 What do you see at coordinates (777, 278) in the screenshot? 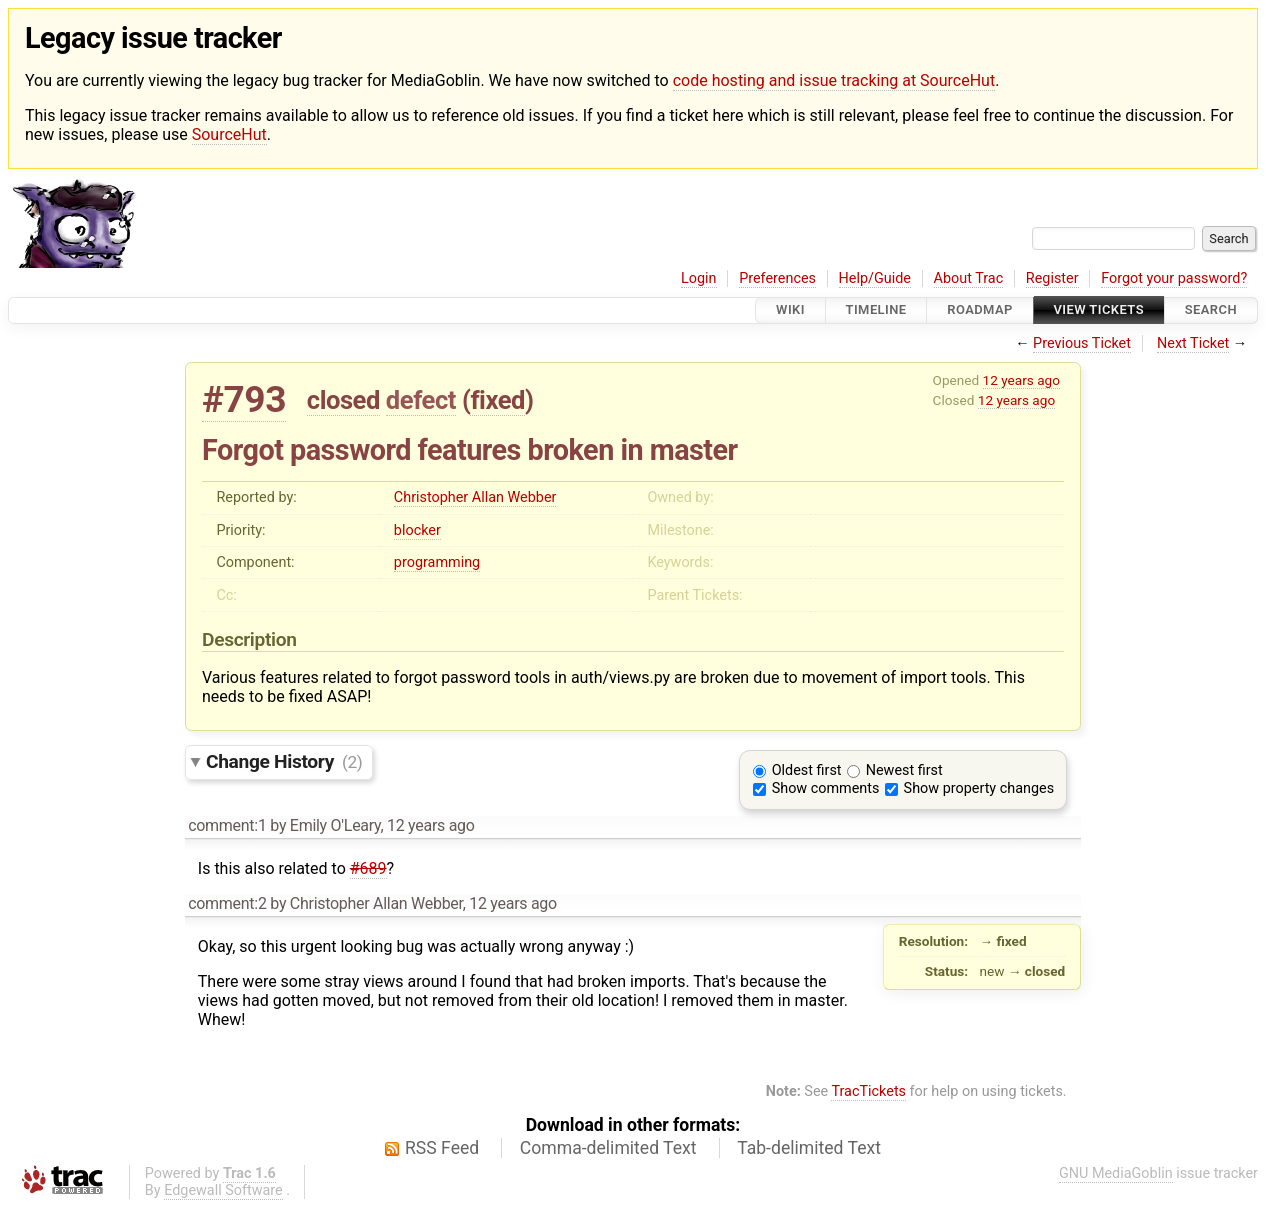
I see `Preferences` at bounding box center [777, 278].